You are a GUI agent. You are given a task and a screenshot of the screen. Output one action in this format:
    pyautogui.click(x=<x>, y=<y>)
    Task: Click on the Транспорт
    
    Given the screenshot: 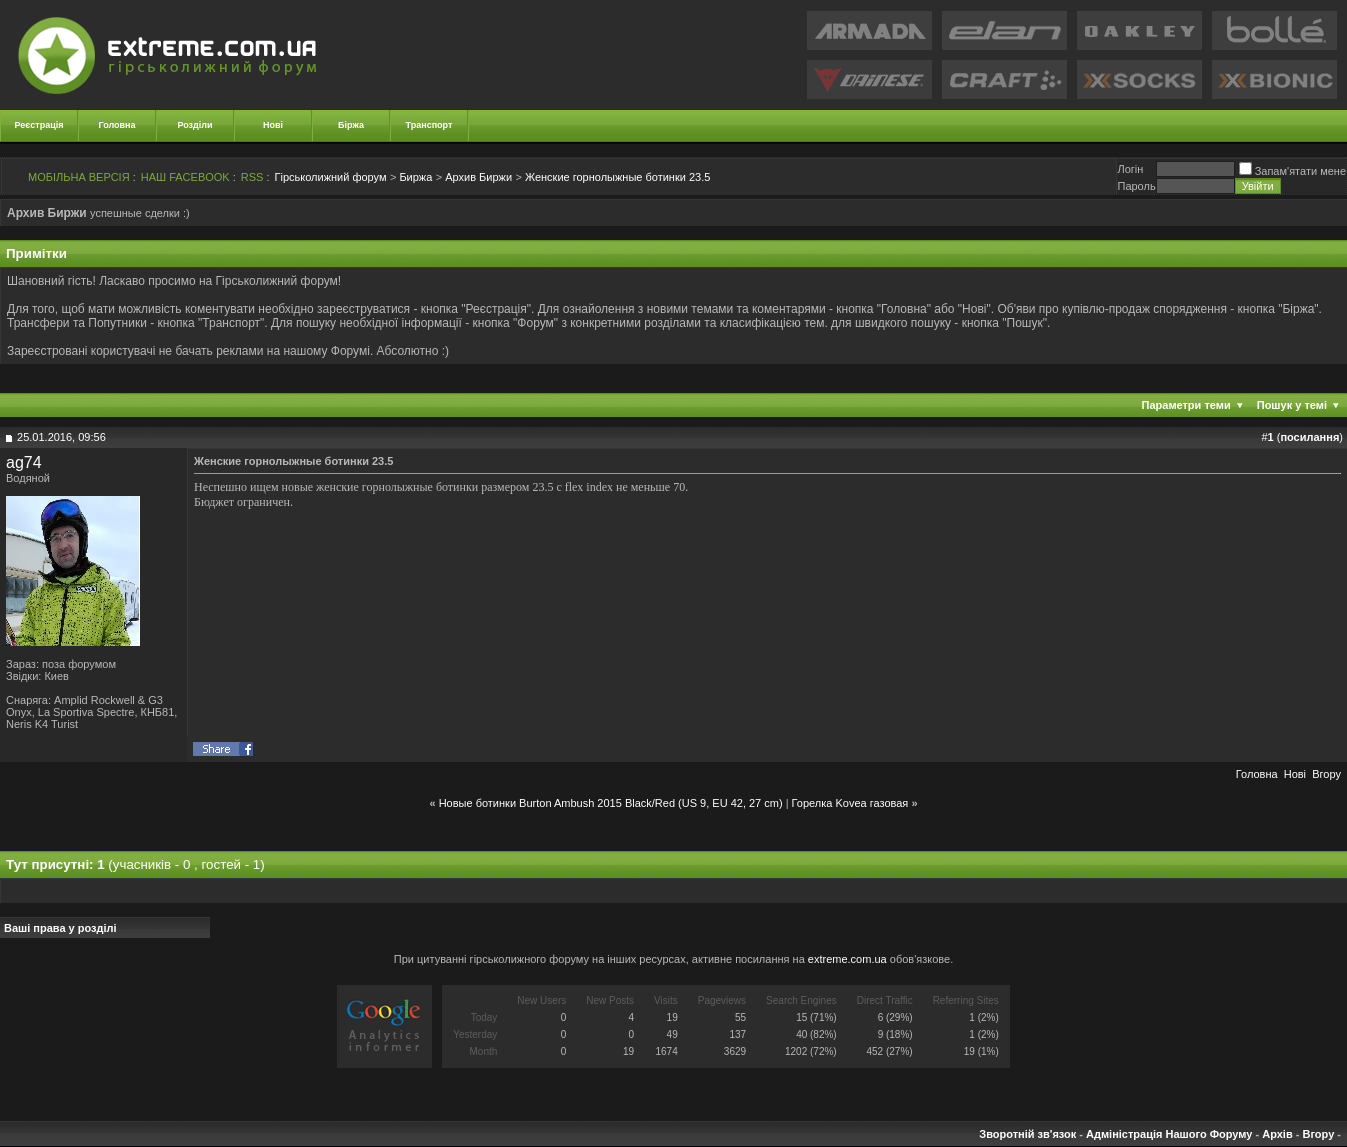 What is the action you would take?
    pyautogui.click(x=429, y=125)
    